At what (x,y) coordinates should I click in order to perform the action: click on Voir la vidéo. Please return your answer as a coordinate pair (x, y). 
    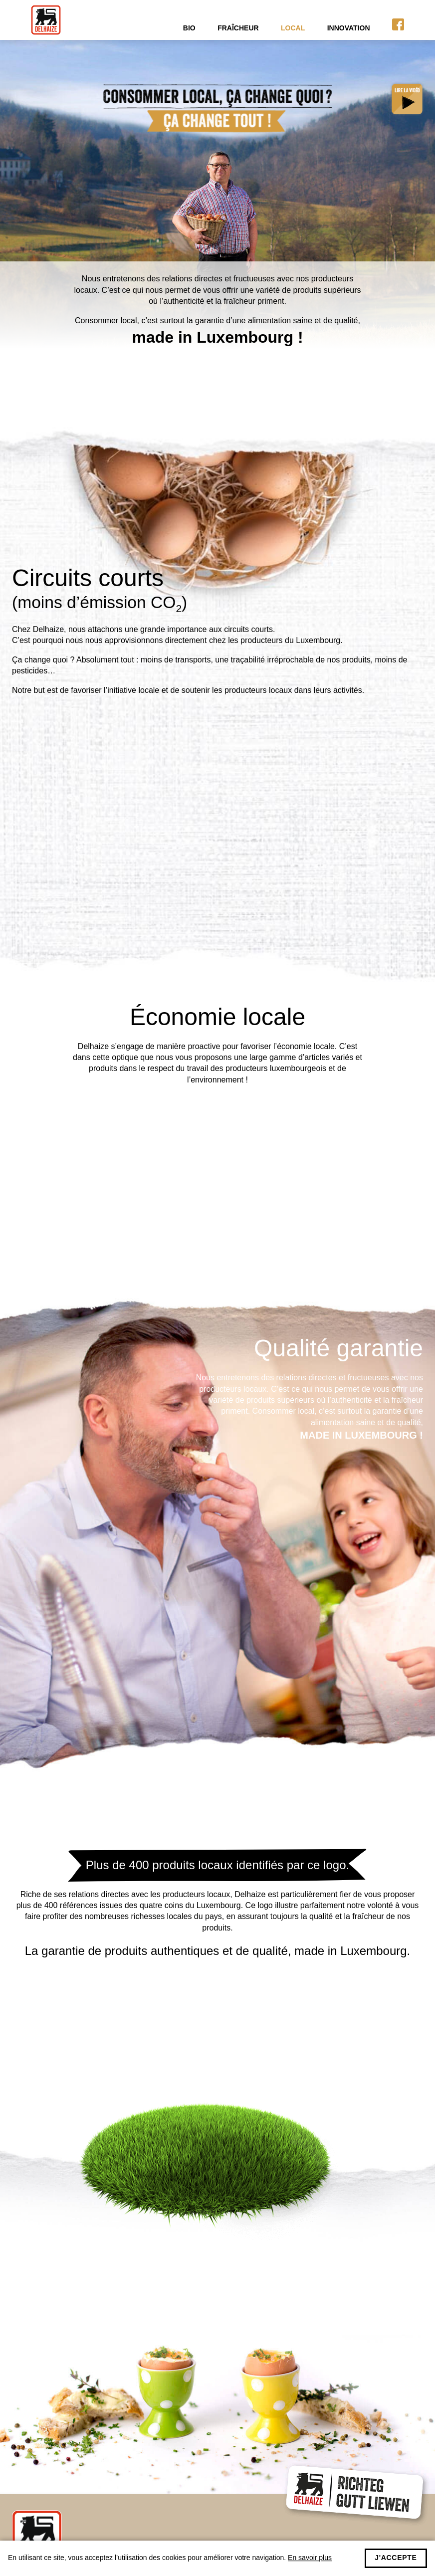
    Looking at the image, I should click on (405, 97).